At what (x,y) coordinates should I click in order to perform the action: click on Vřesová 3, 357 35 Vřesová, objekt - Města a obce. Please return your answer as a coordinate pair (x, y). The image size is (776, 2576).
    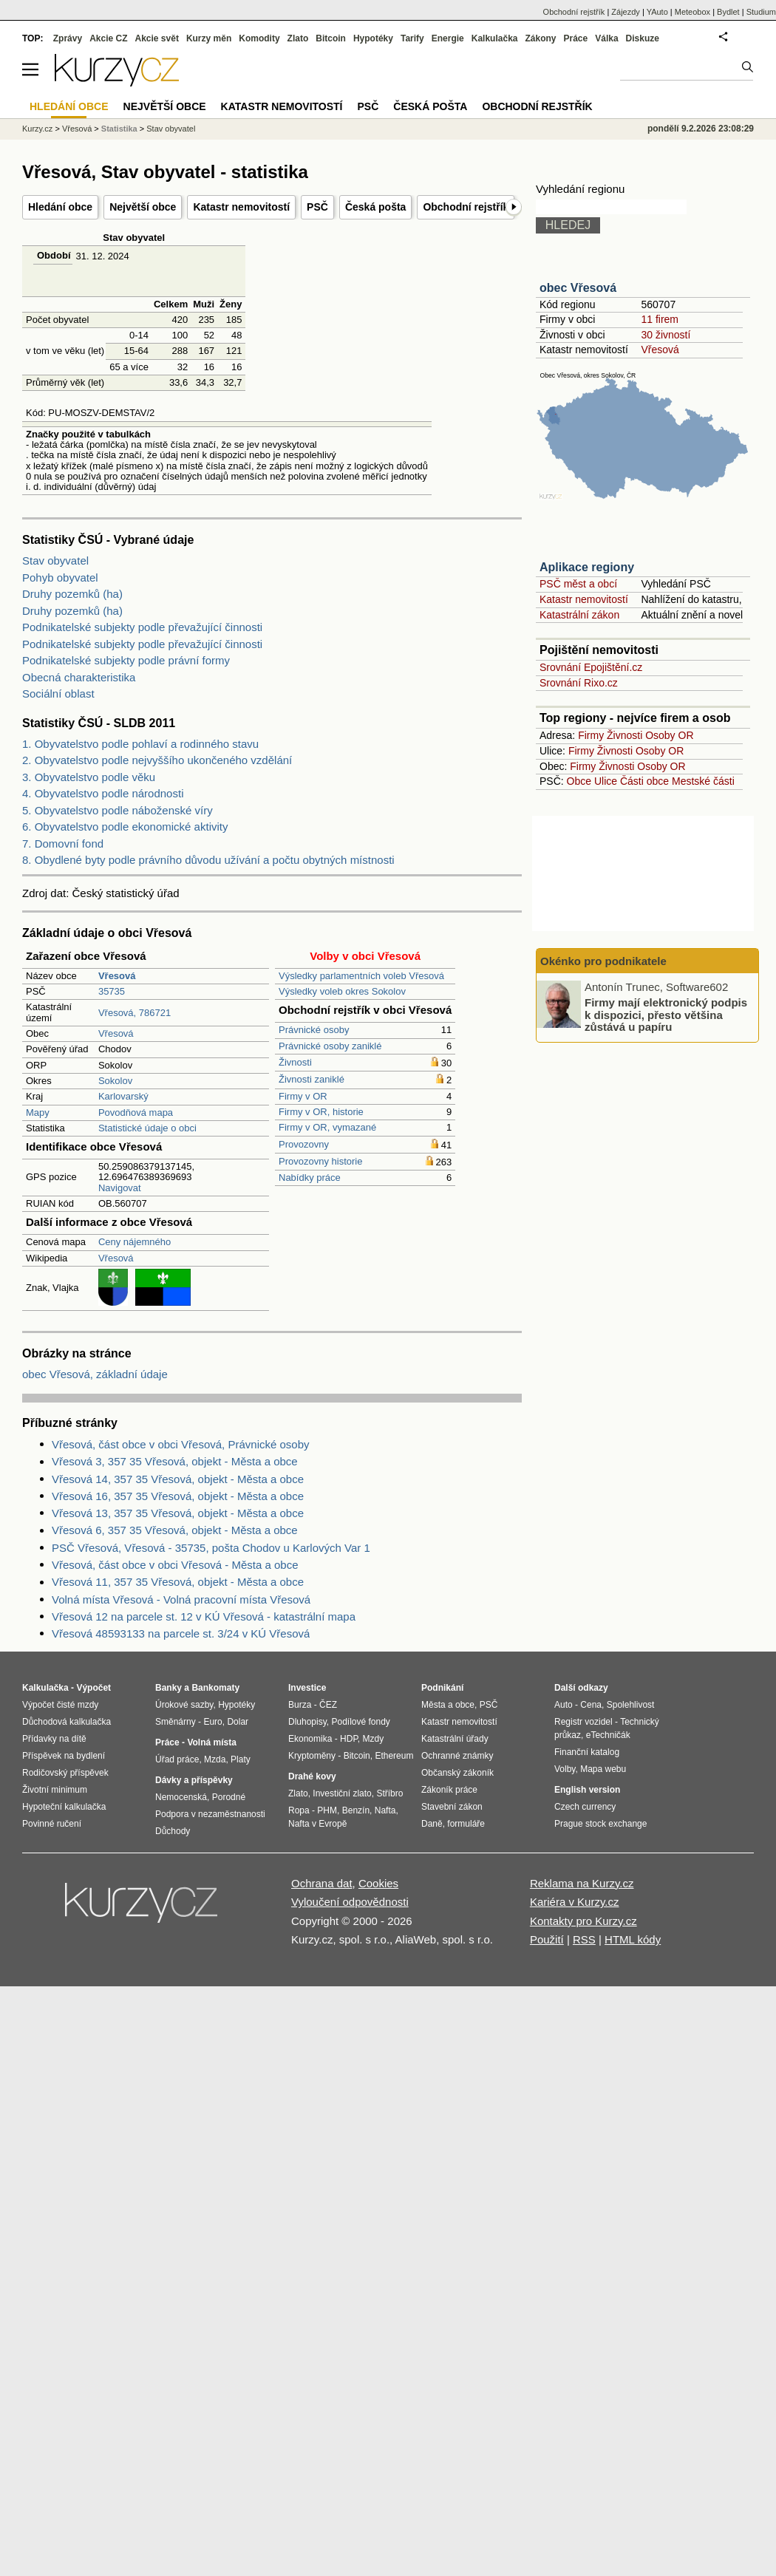
    Looking at the image, I should click on (175, 1461).